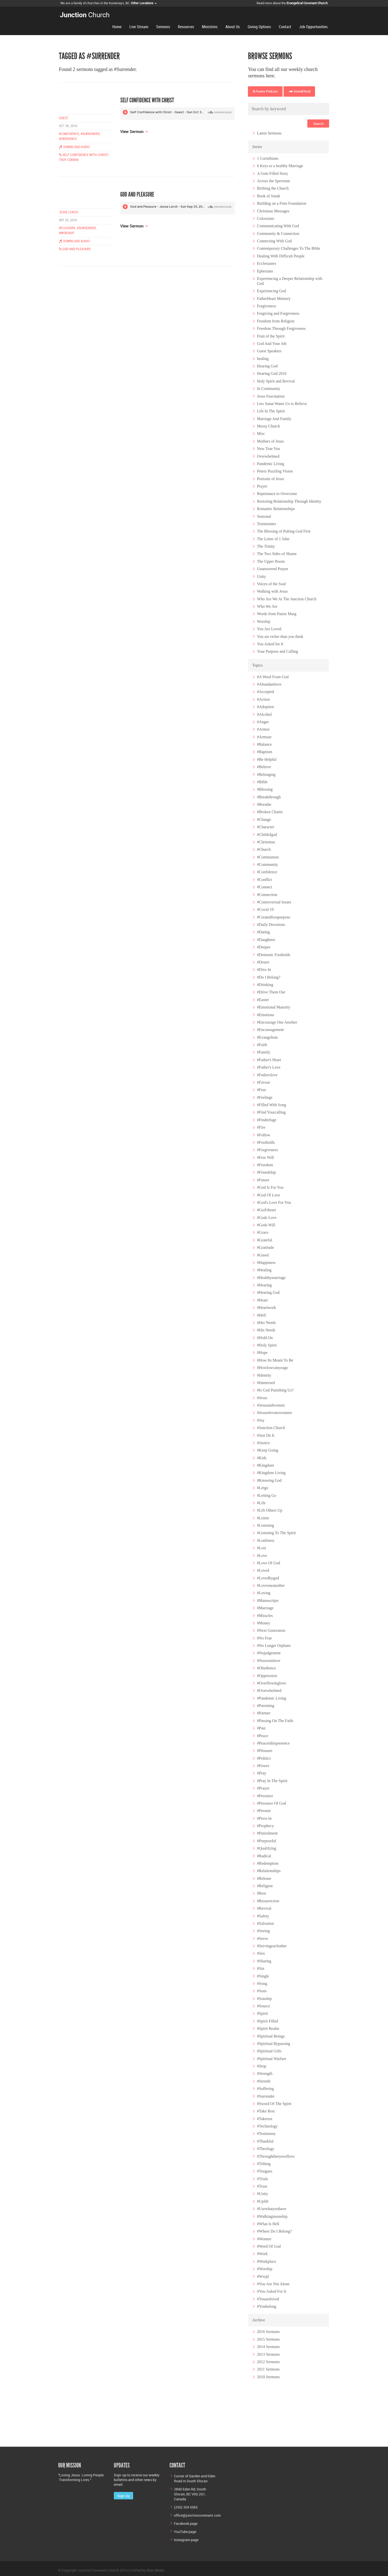 This screenshot has width=388, height=2576. Describe the element at coordinates (271, 410) in the screenshot. I see `Life In The Spirit` at that location.